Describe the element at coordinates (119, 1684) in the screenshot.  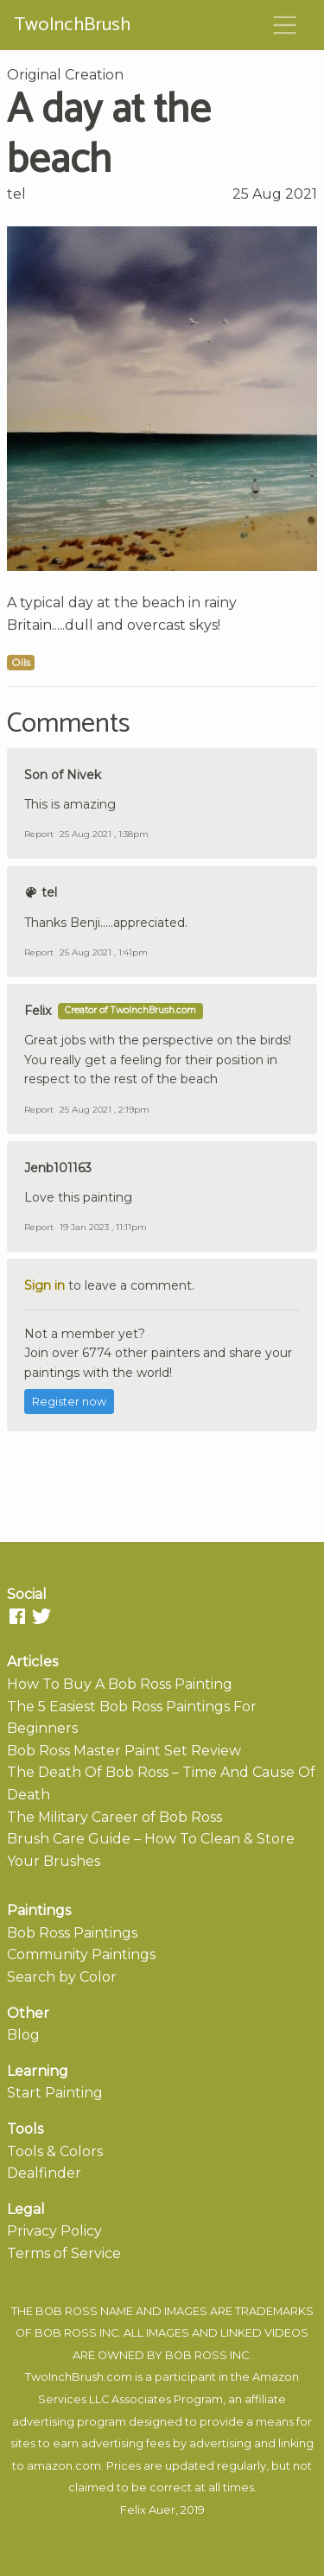
I see `How To Buy A Bob Ross Painting` at that location.